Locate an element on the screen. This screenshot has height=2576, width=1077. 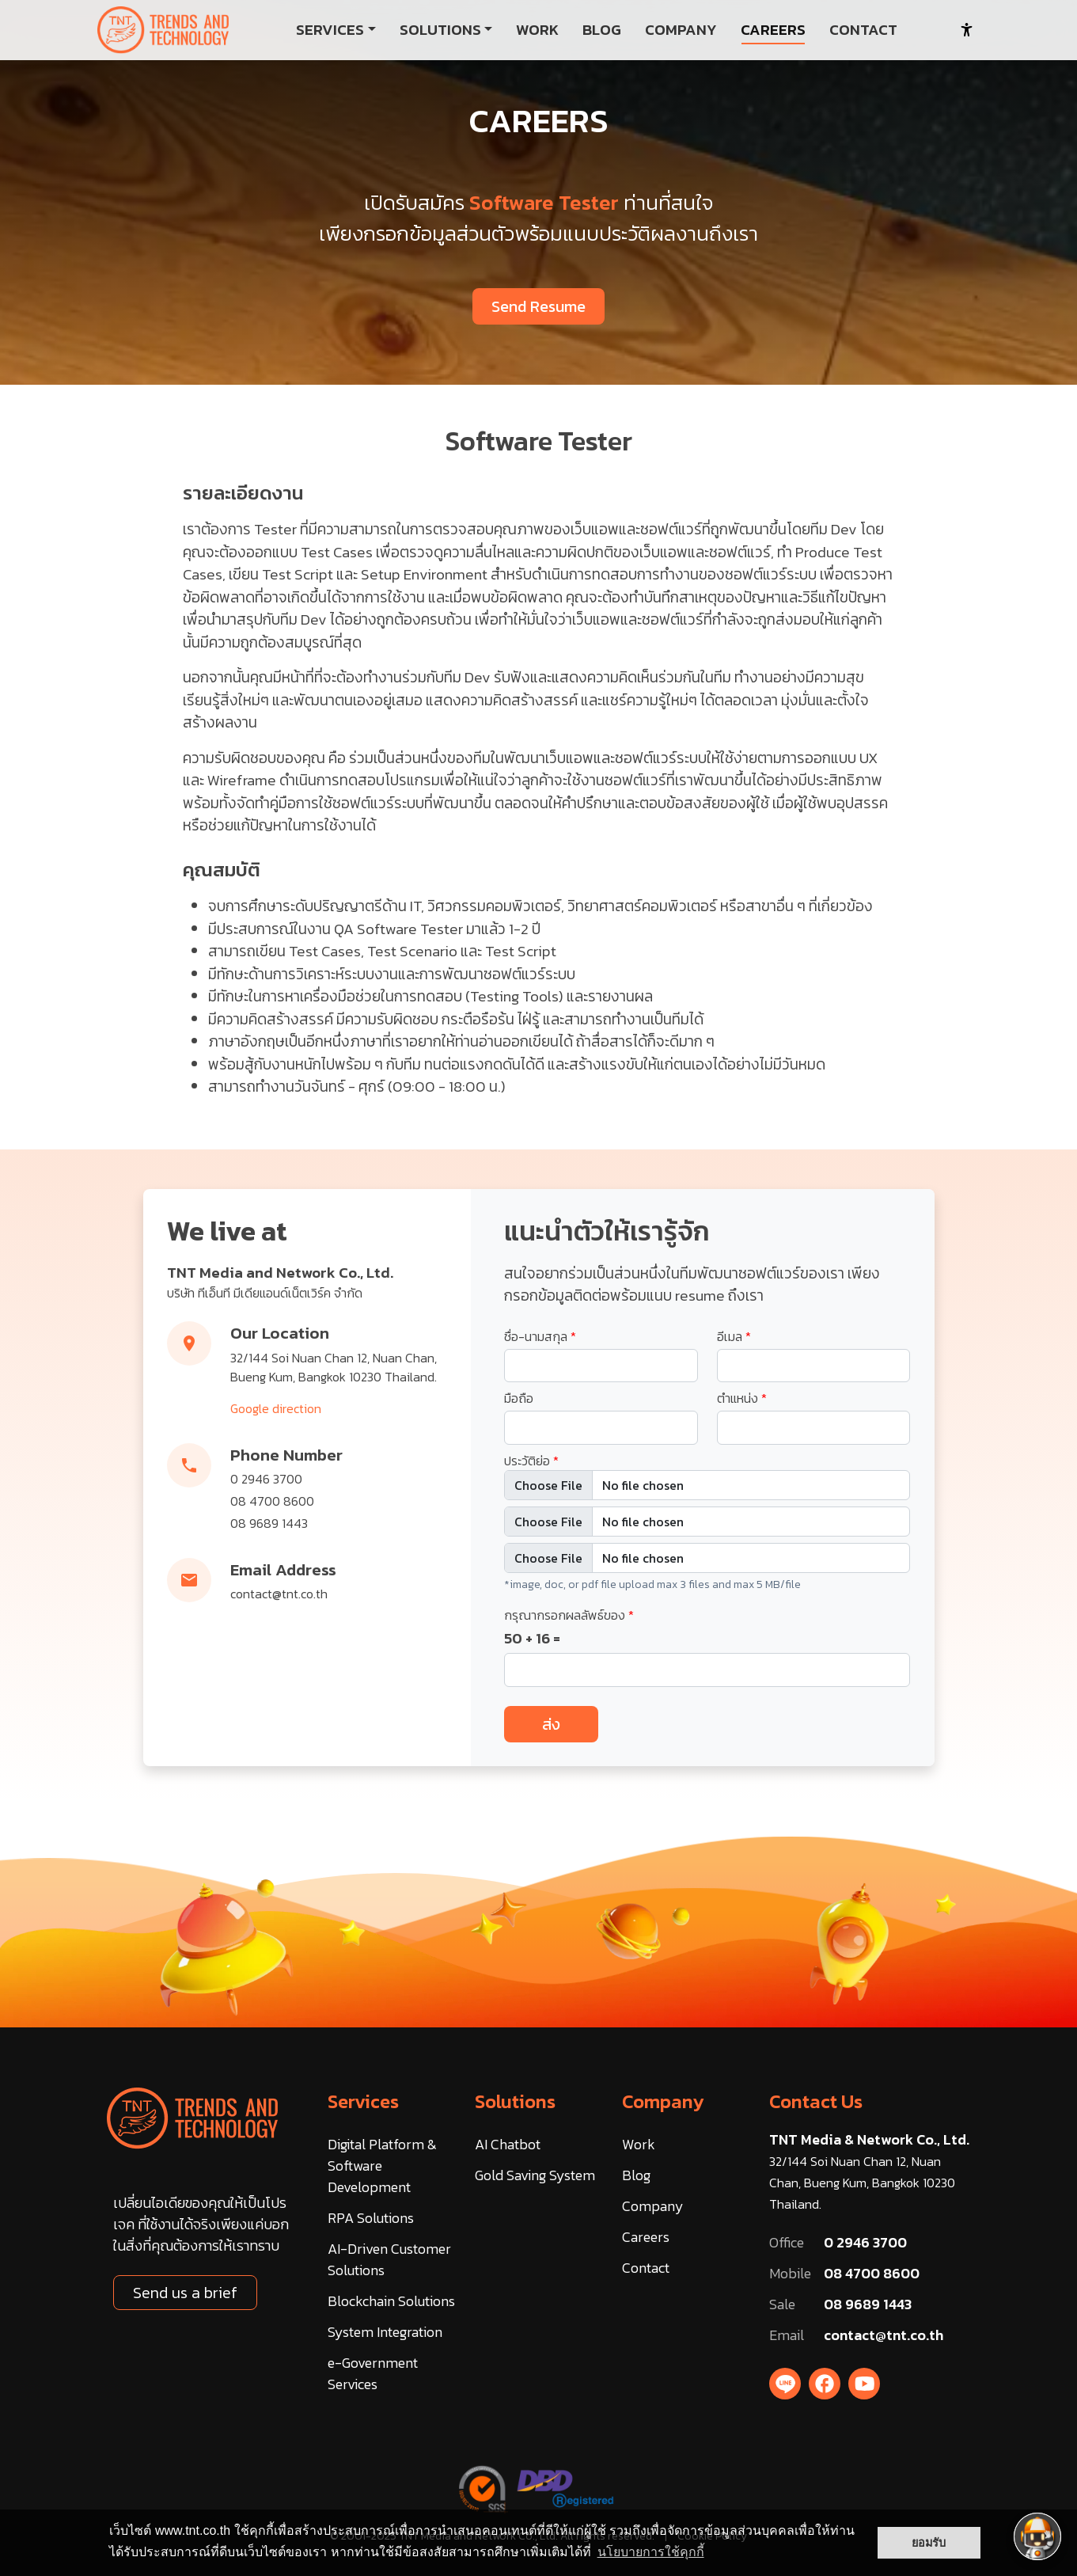
Send us a brief is located at coordinates (185, 2292).